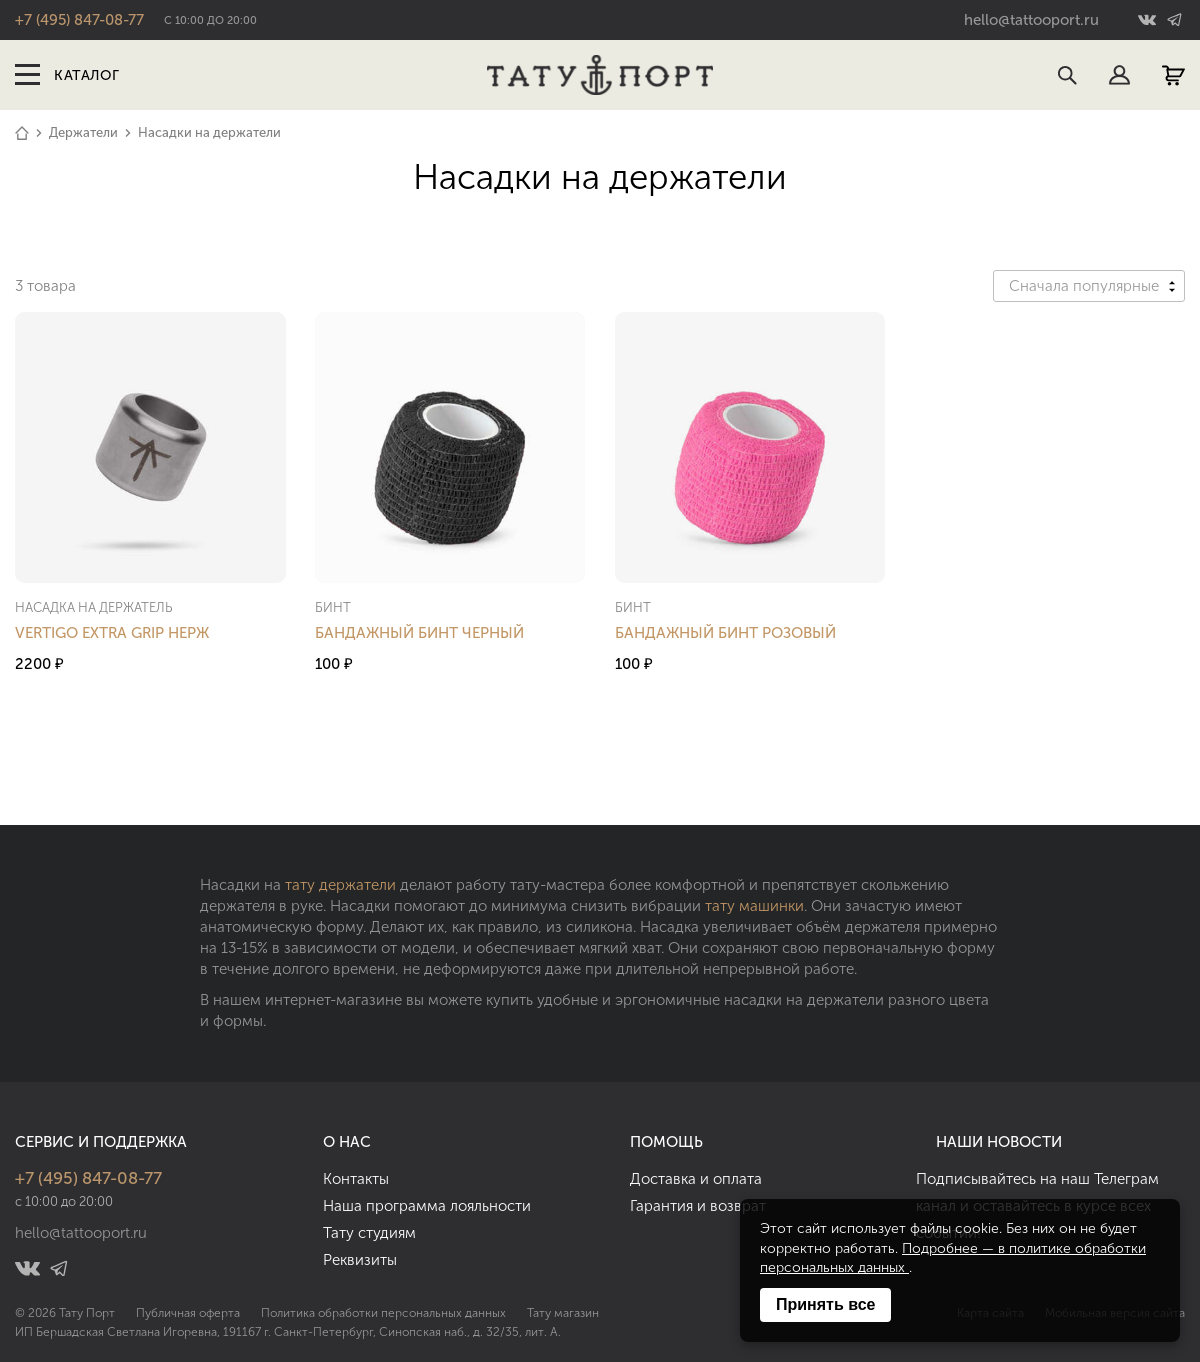 Image resolution: width=1200 pixels, height=1362 pixels. Describe the element at coordinates (825, 1304) in the screenshot. I see `Принять все` at that location.